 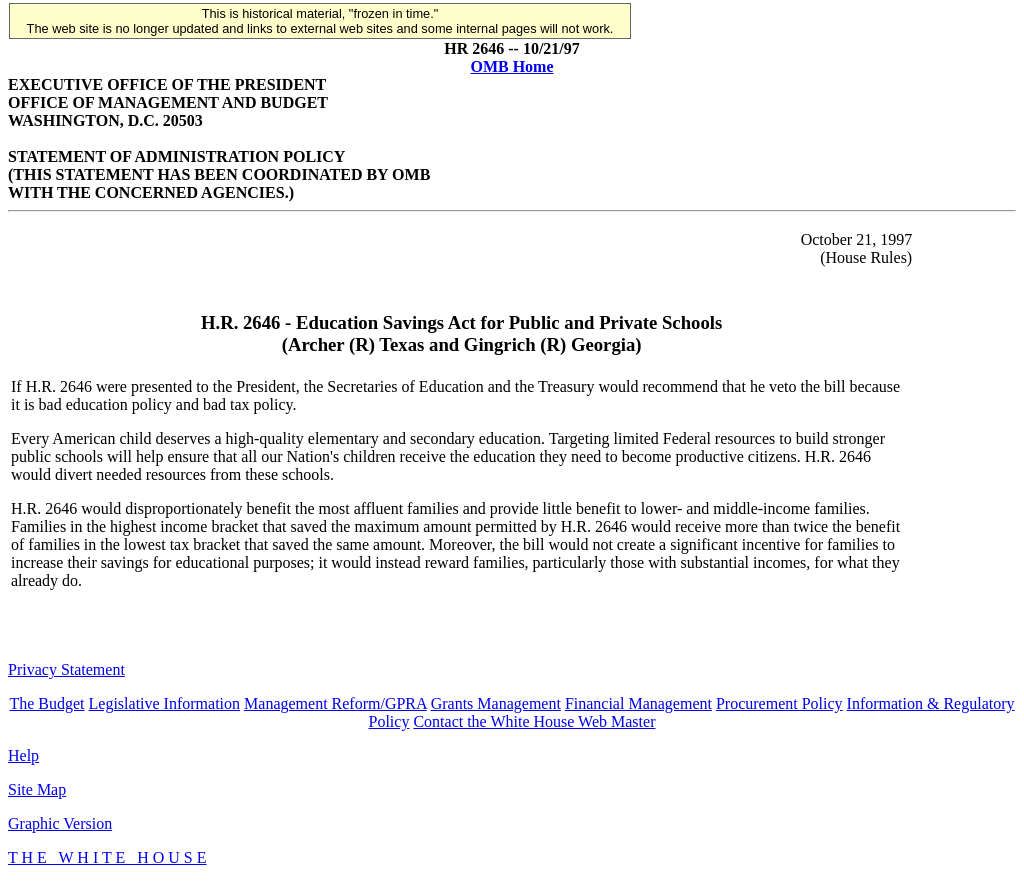 What do you see at coordinates (37, 789) in the screenshot?
I see `Site Map` at bounding box center [37, 789].